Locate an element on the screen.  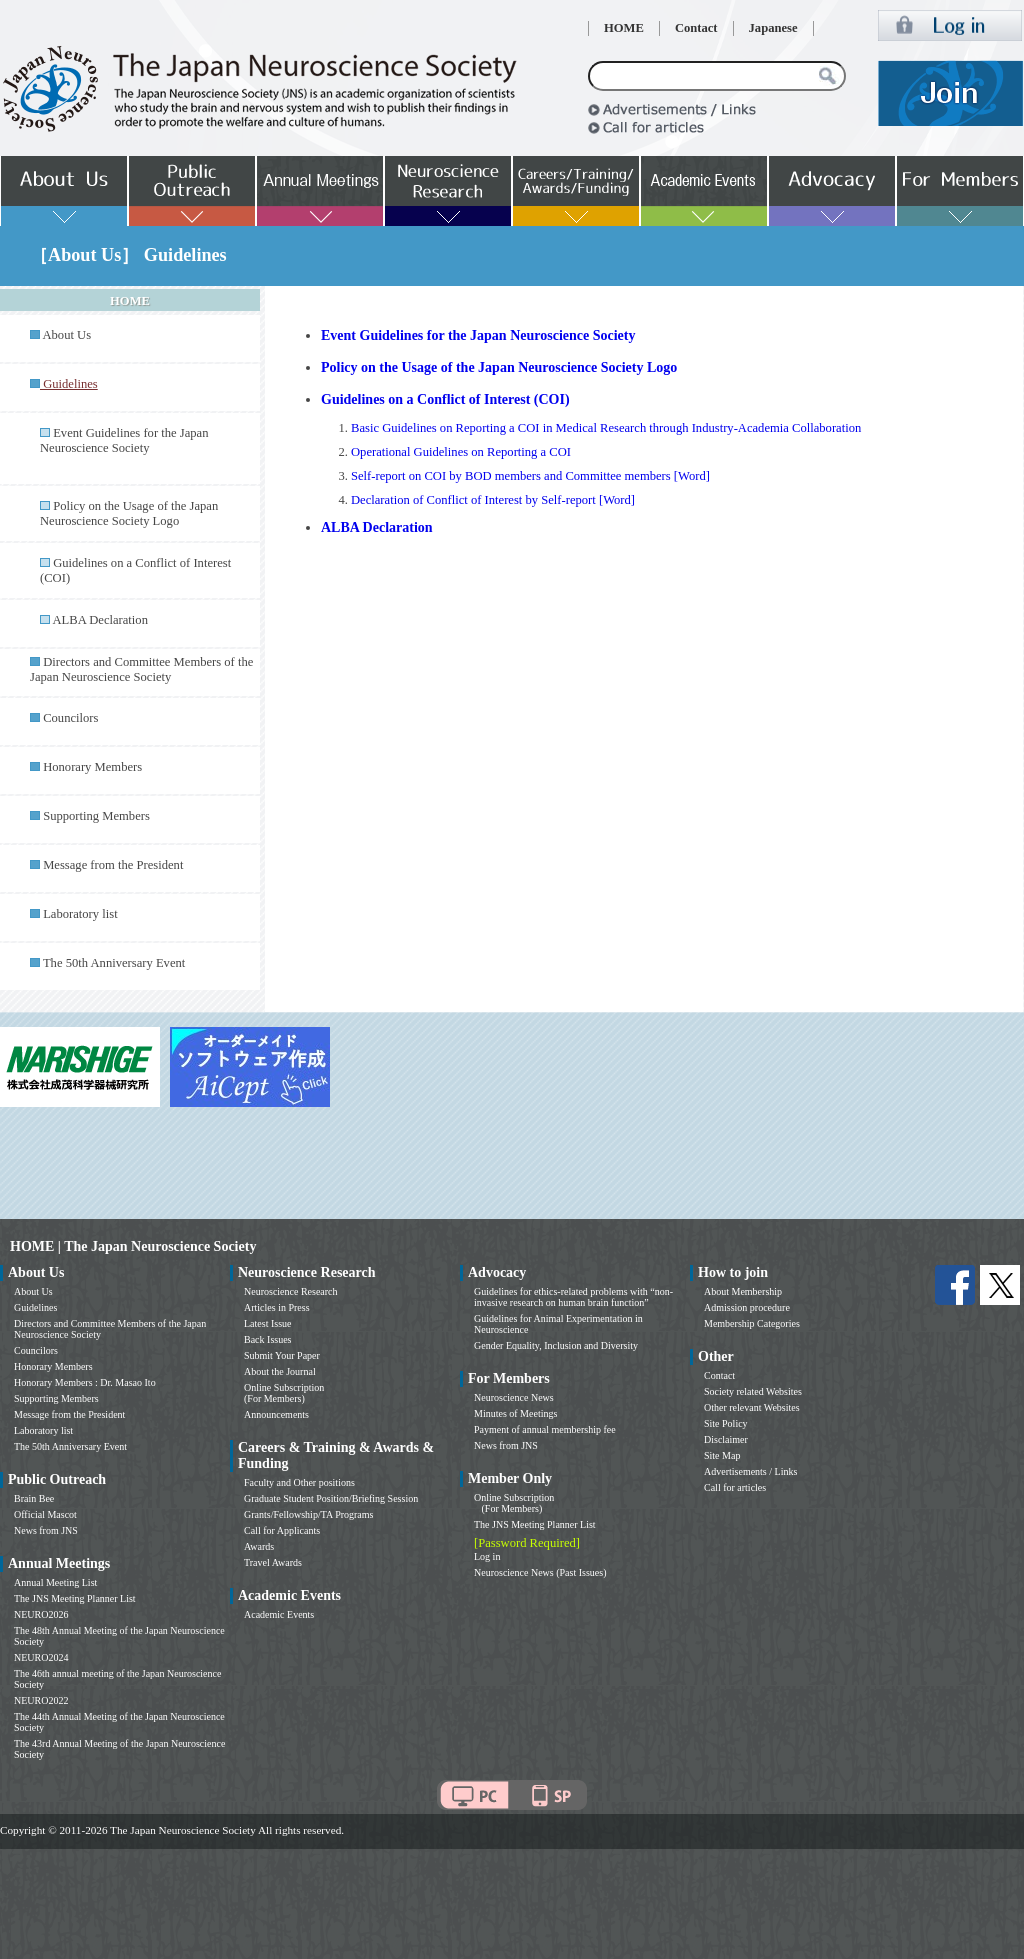
Event Guidelines for the Japan Neuroscience Society is located at coordinates (124, 440).